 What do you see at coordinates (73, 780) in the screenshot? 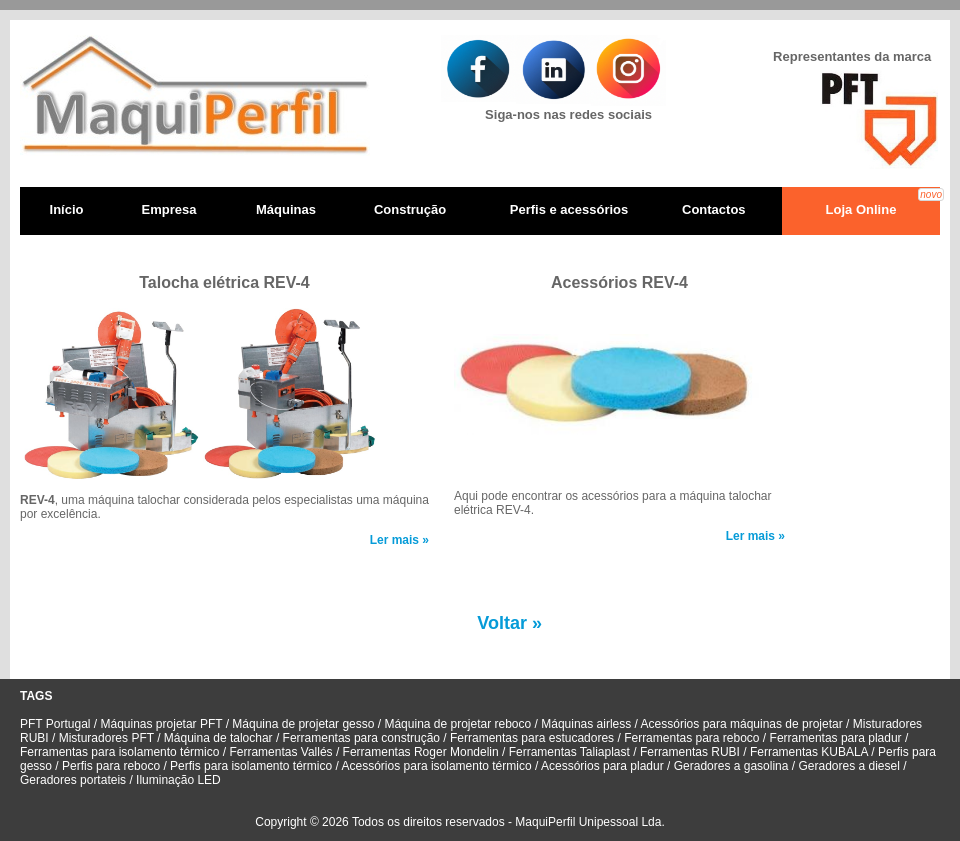
I see `Geradores portateis` at bounding box center [73, 780].